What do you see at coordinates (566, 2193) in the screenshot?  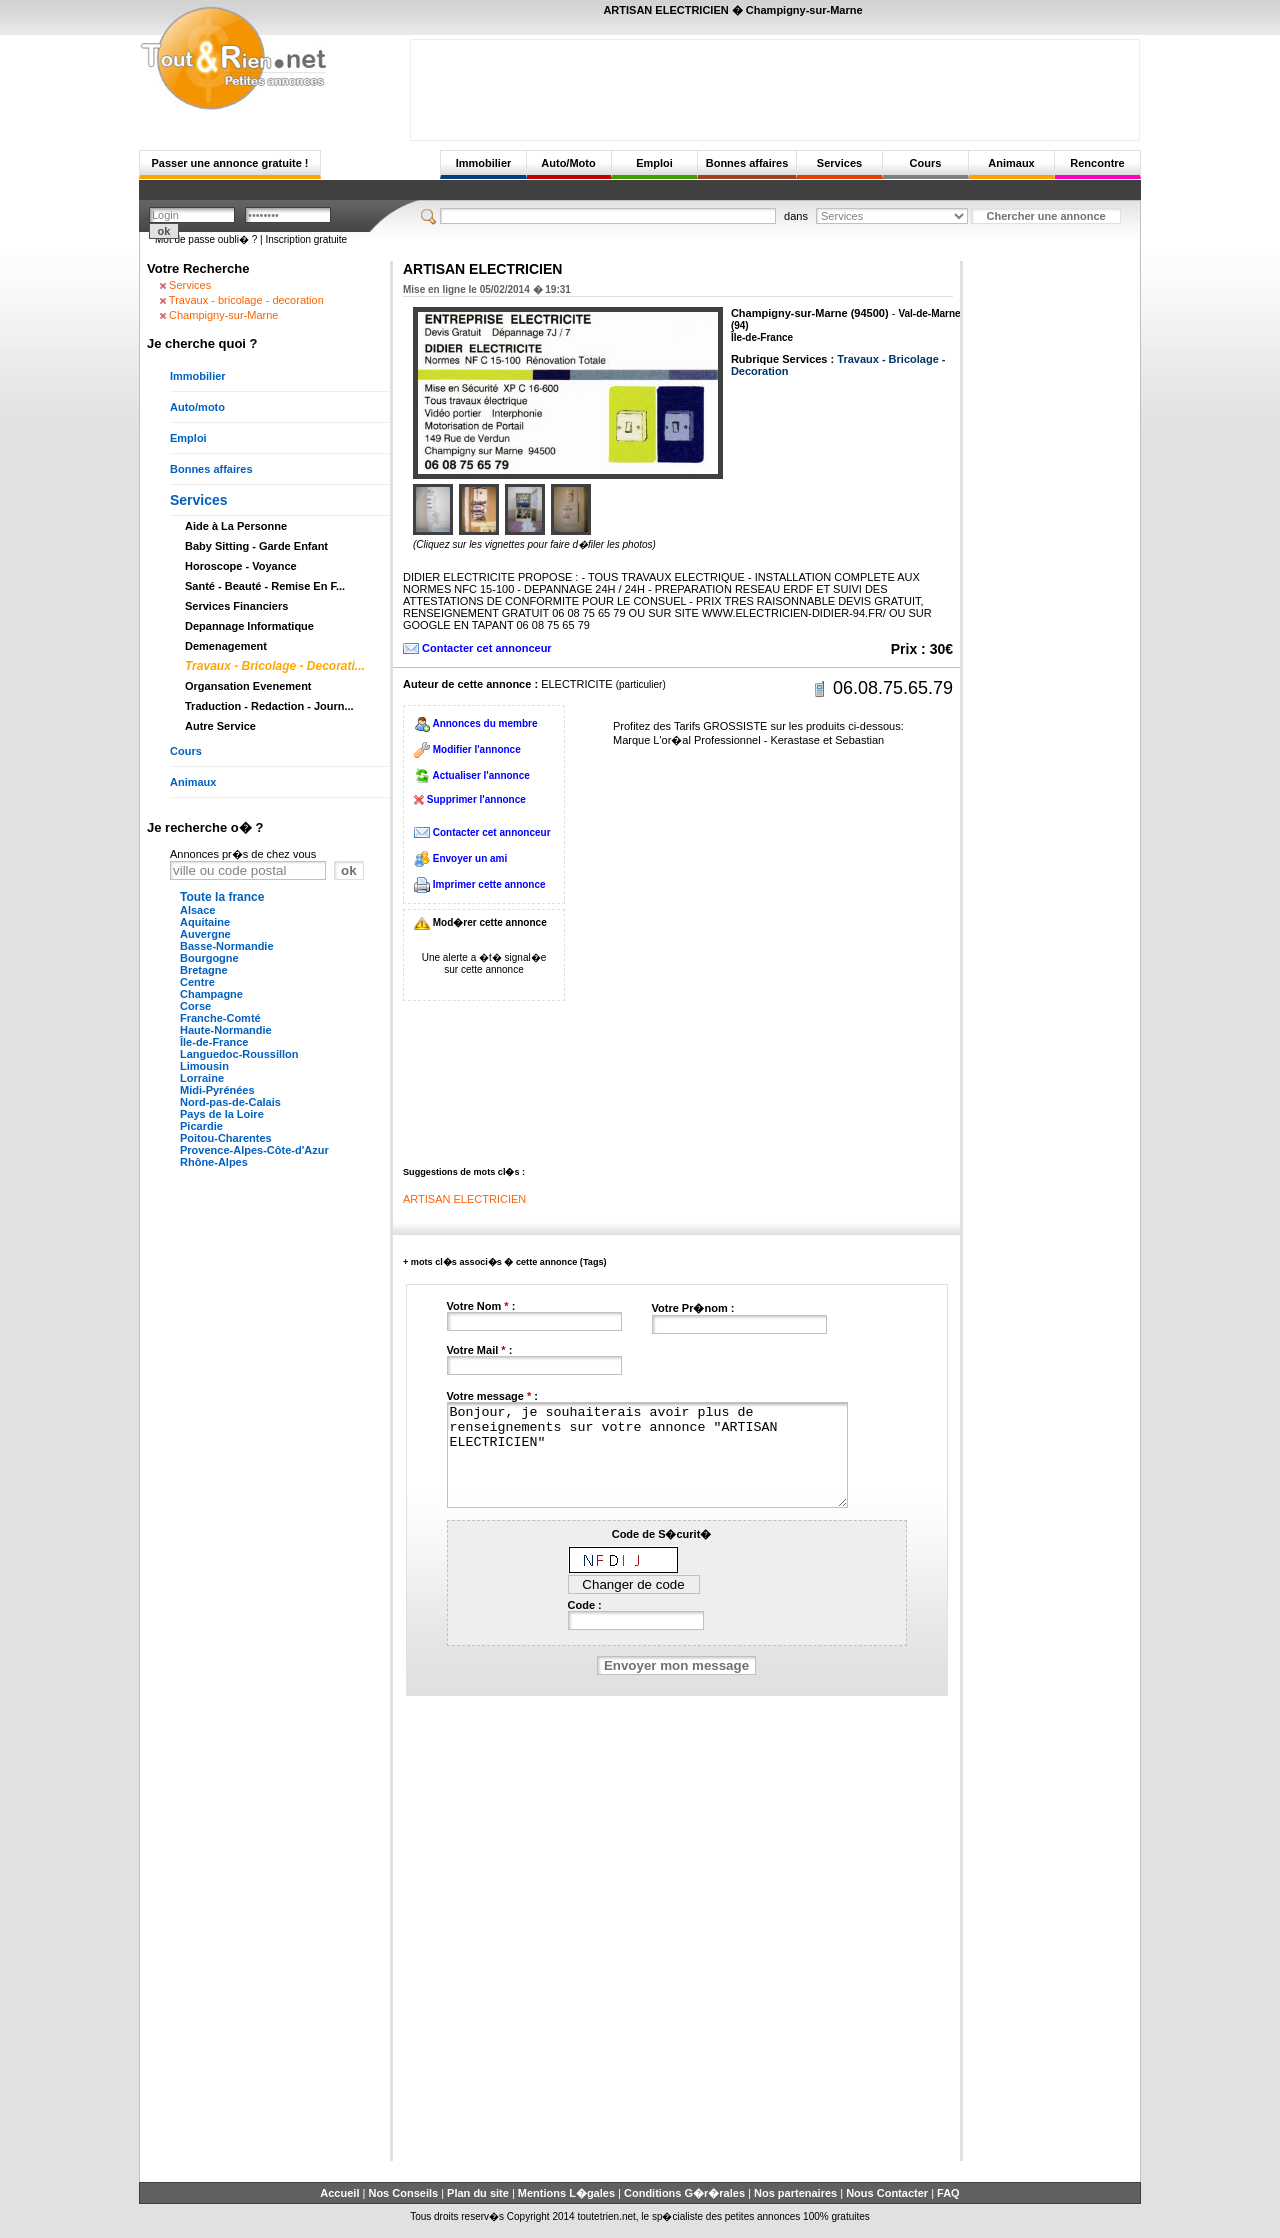 I see `Mentions L�gales` at bounding box center [566, 2193].